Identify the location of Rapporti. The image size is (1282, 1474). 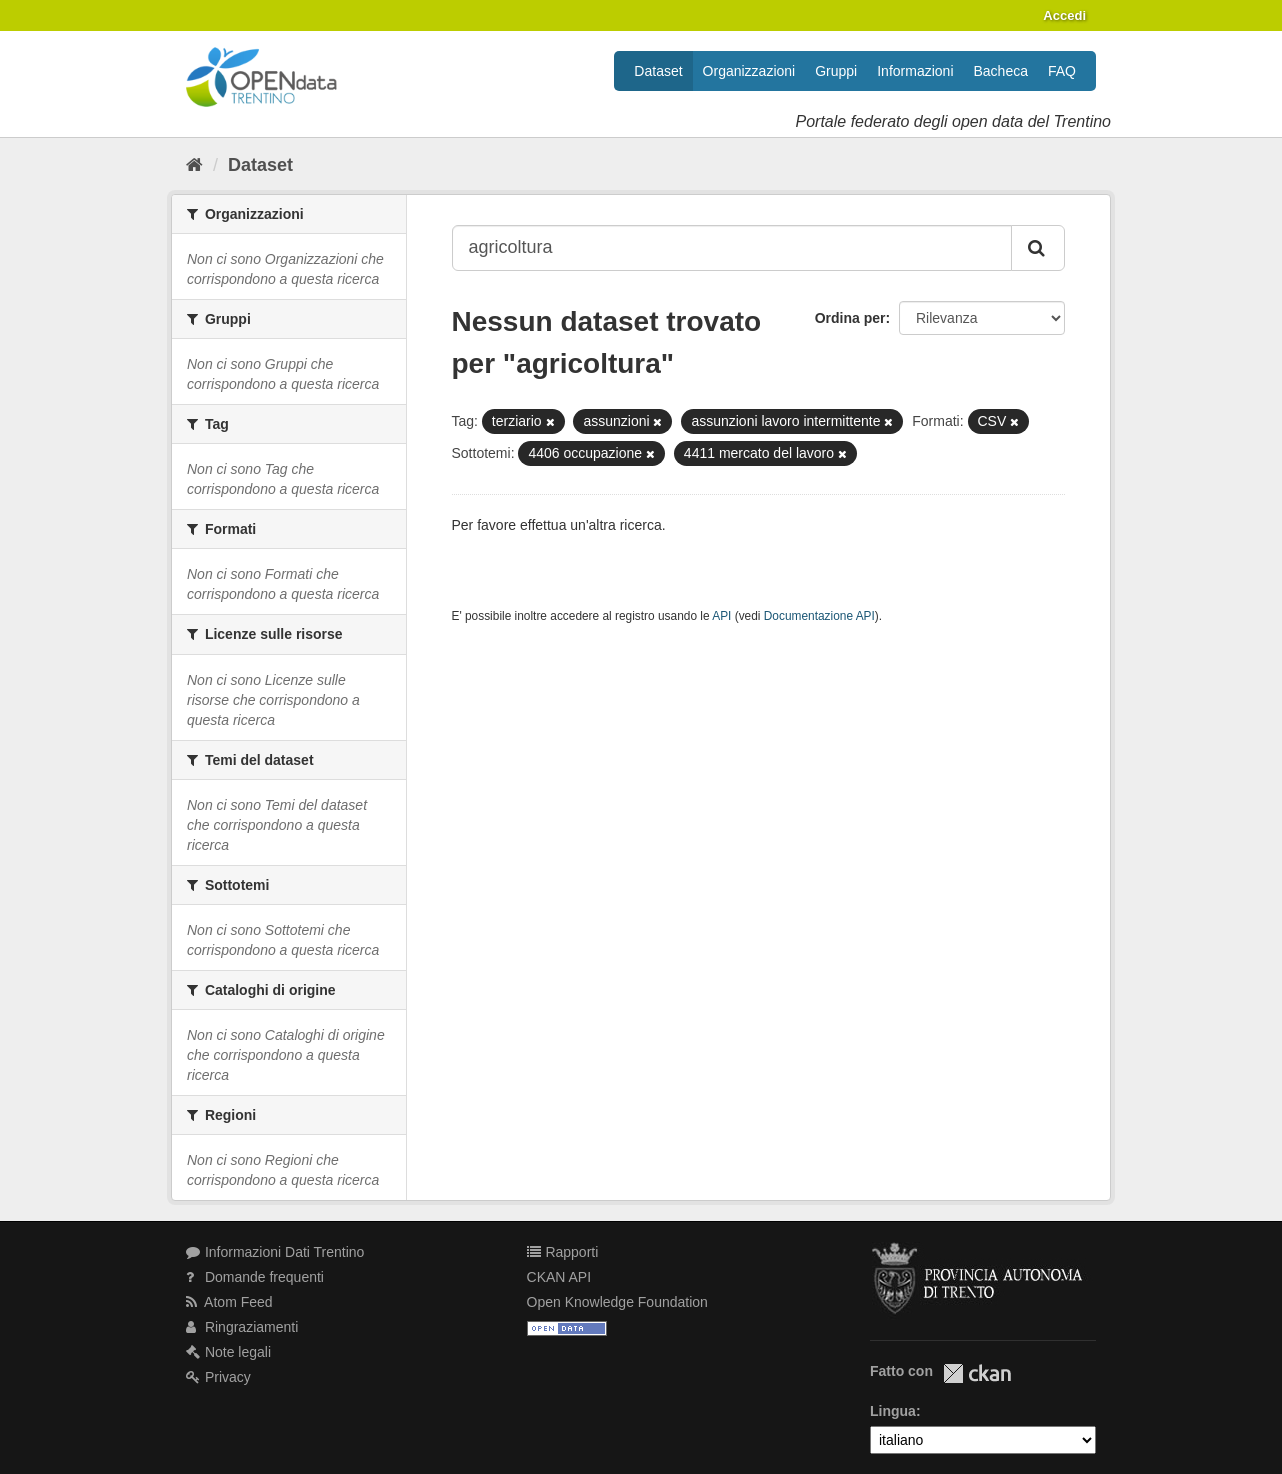
(563, 1252).